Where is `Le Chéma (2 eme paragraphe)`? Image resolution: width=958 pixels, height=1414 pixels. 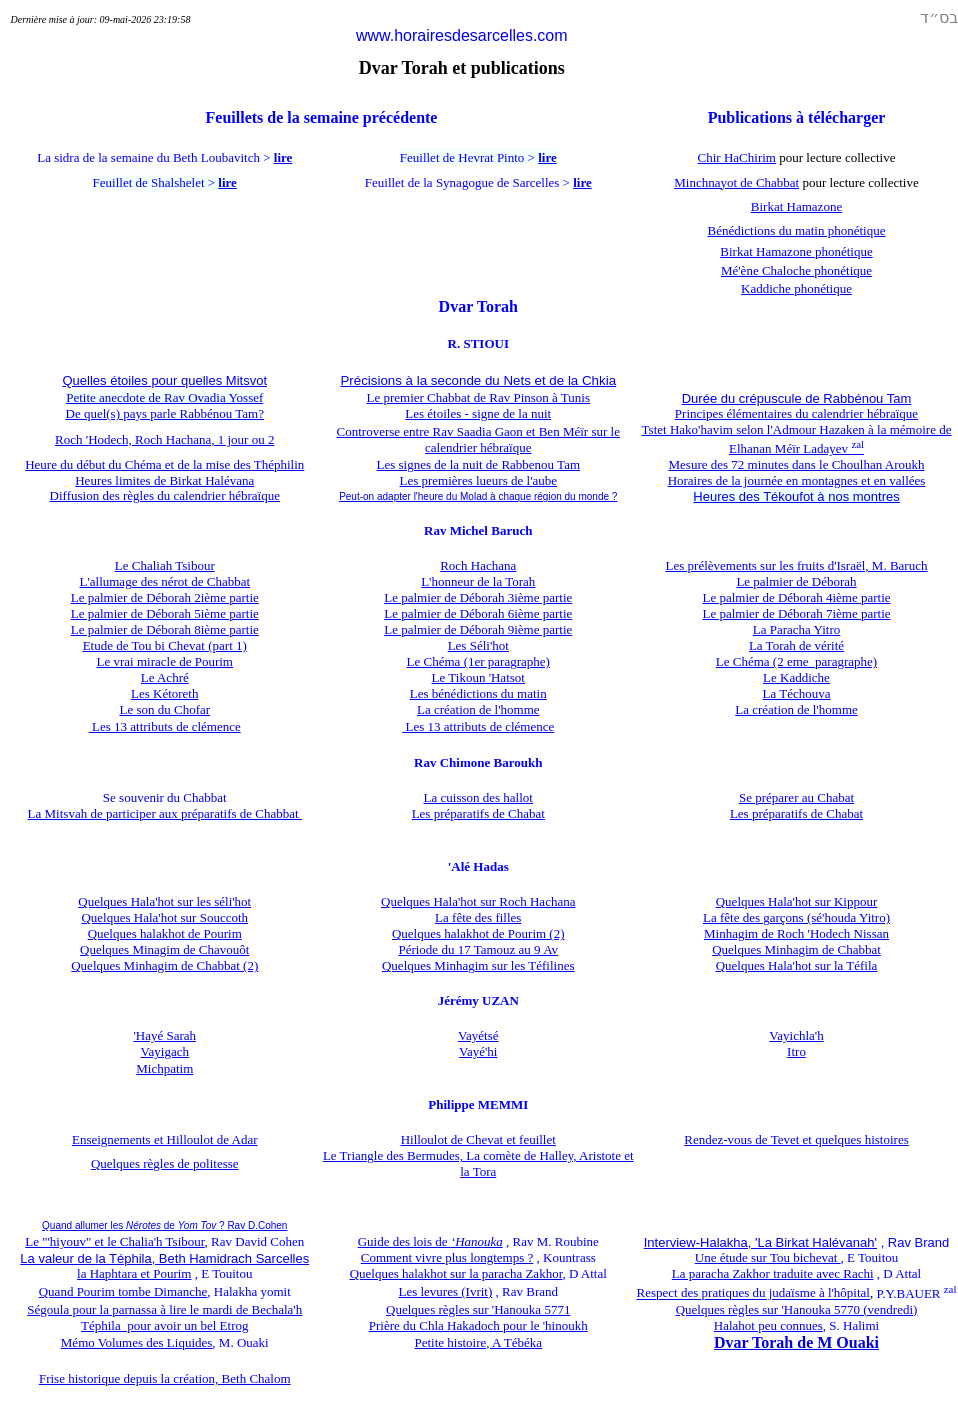 Le Chéma (2 eme paragraphe) is located at coordinates (796, 661).